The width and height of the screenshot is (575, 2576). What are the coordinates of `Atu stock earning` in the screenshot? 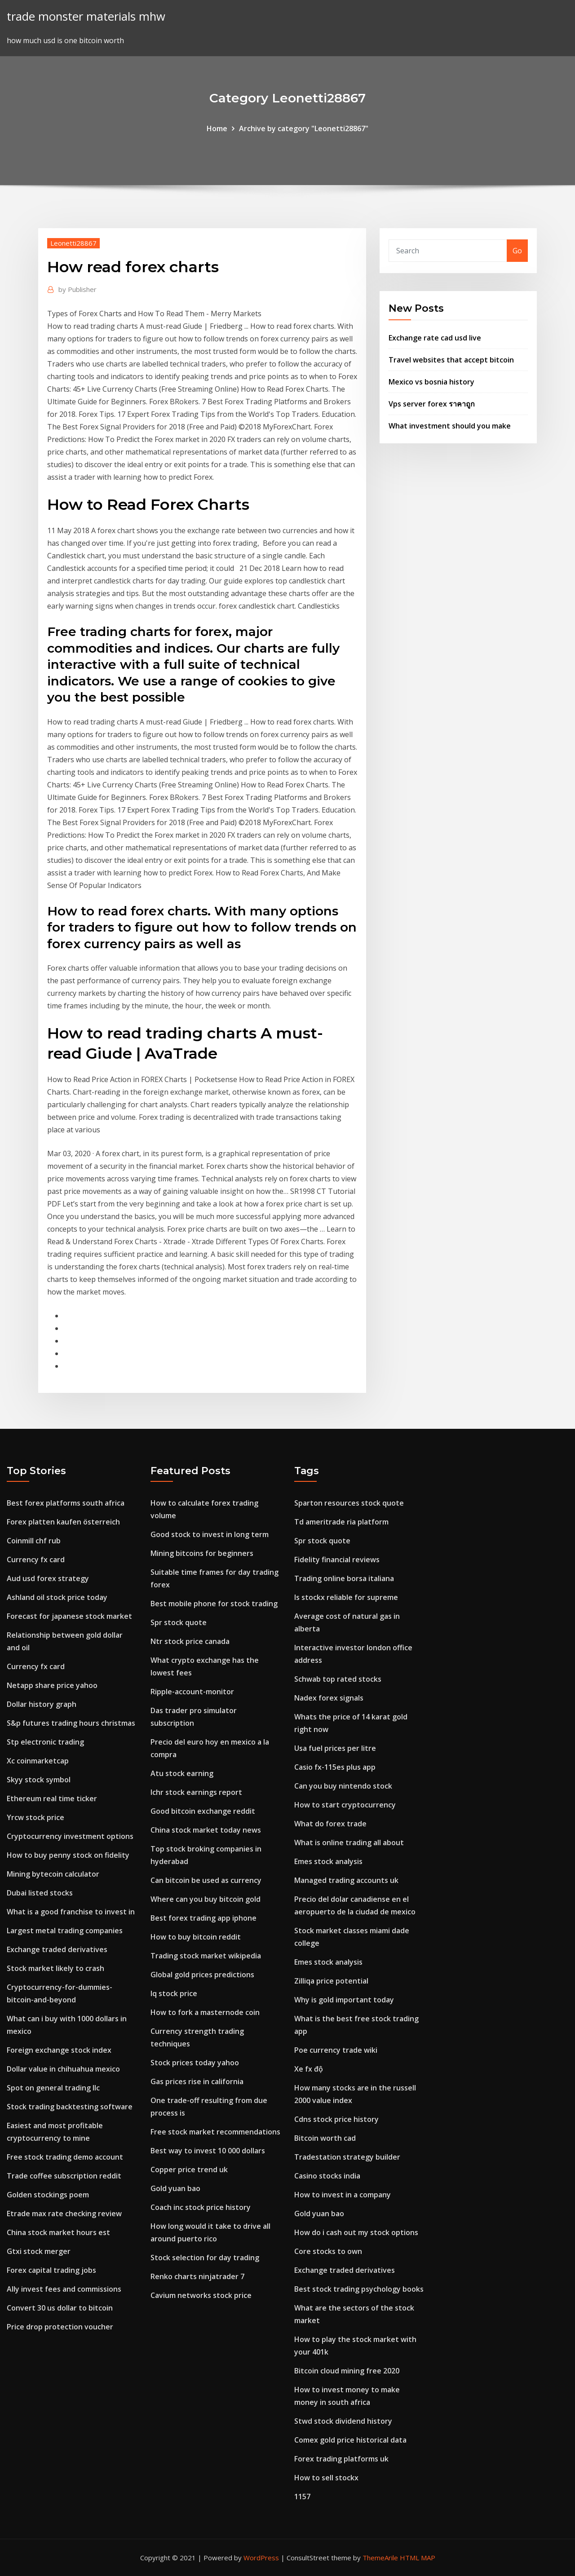 It's located at (181, 1773).